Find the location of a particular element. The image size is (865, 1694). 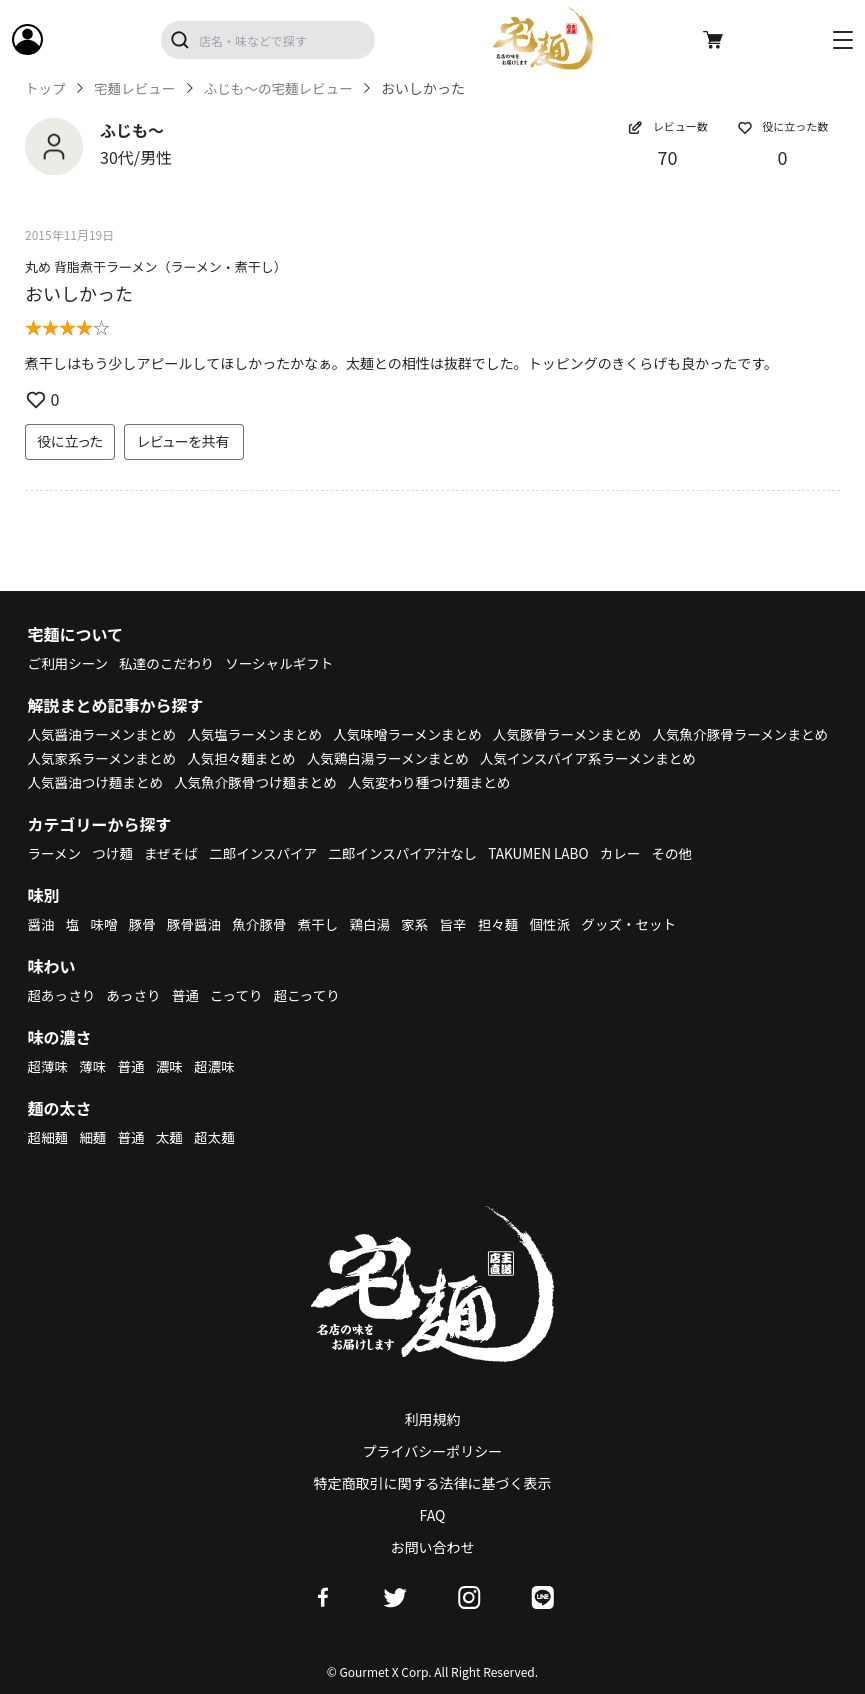

魚介豚骨 is located at coordinates (265, 924).